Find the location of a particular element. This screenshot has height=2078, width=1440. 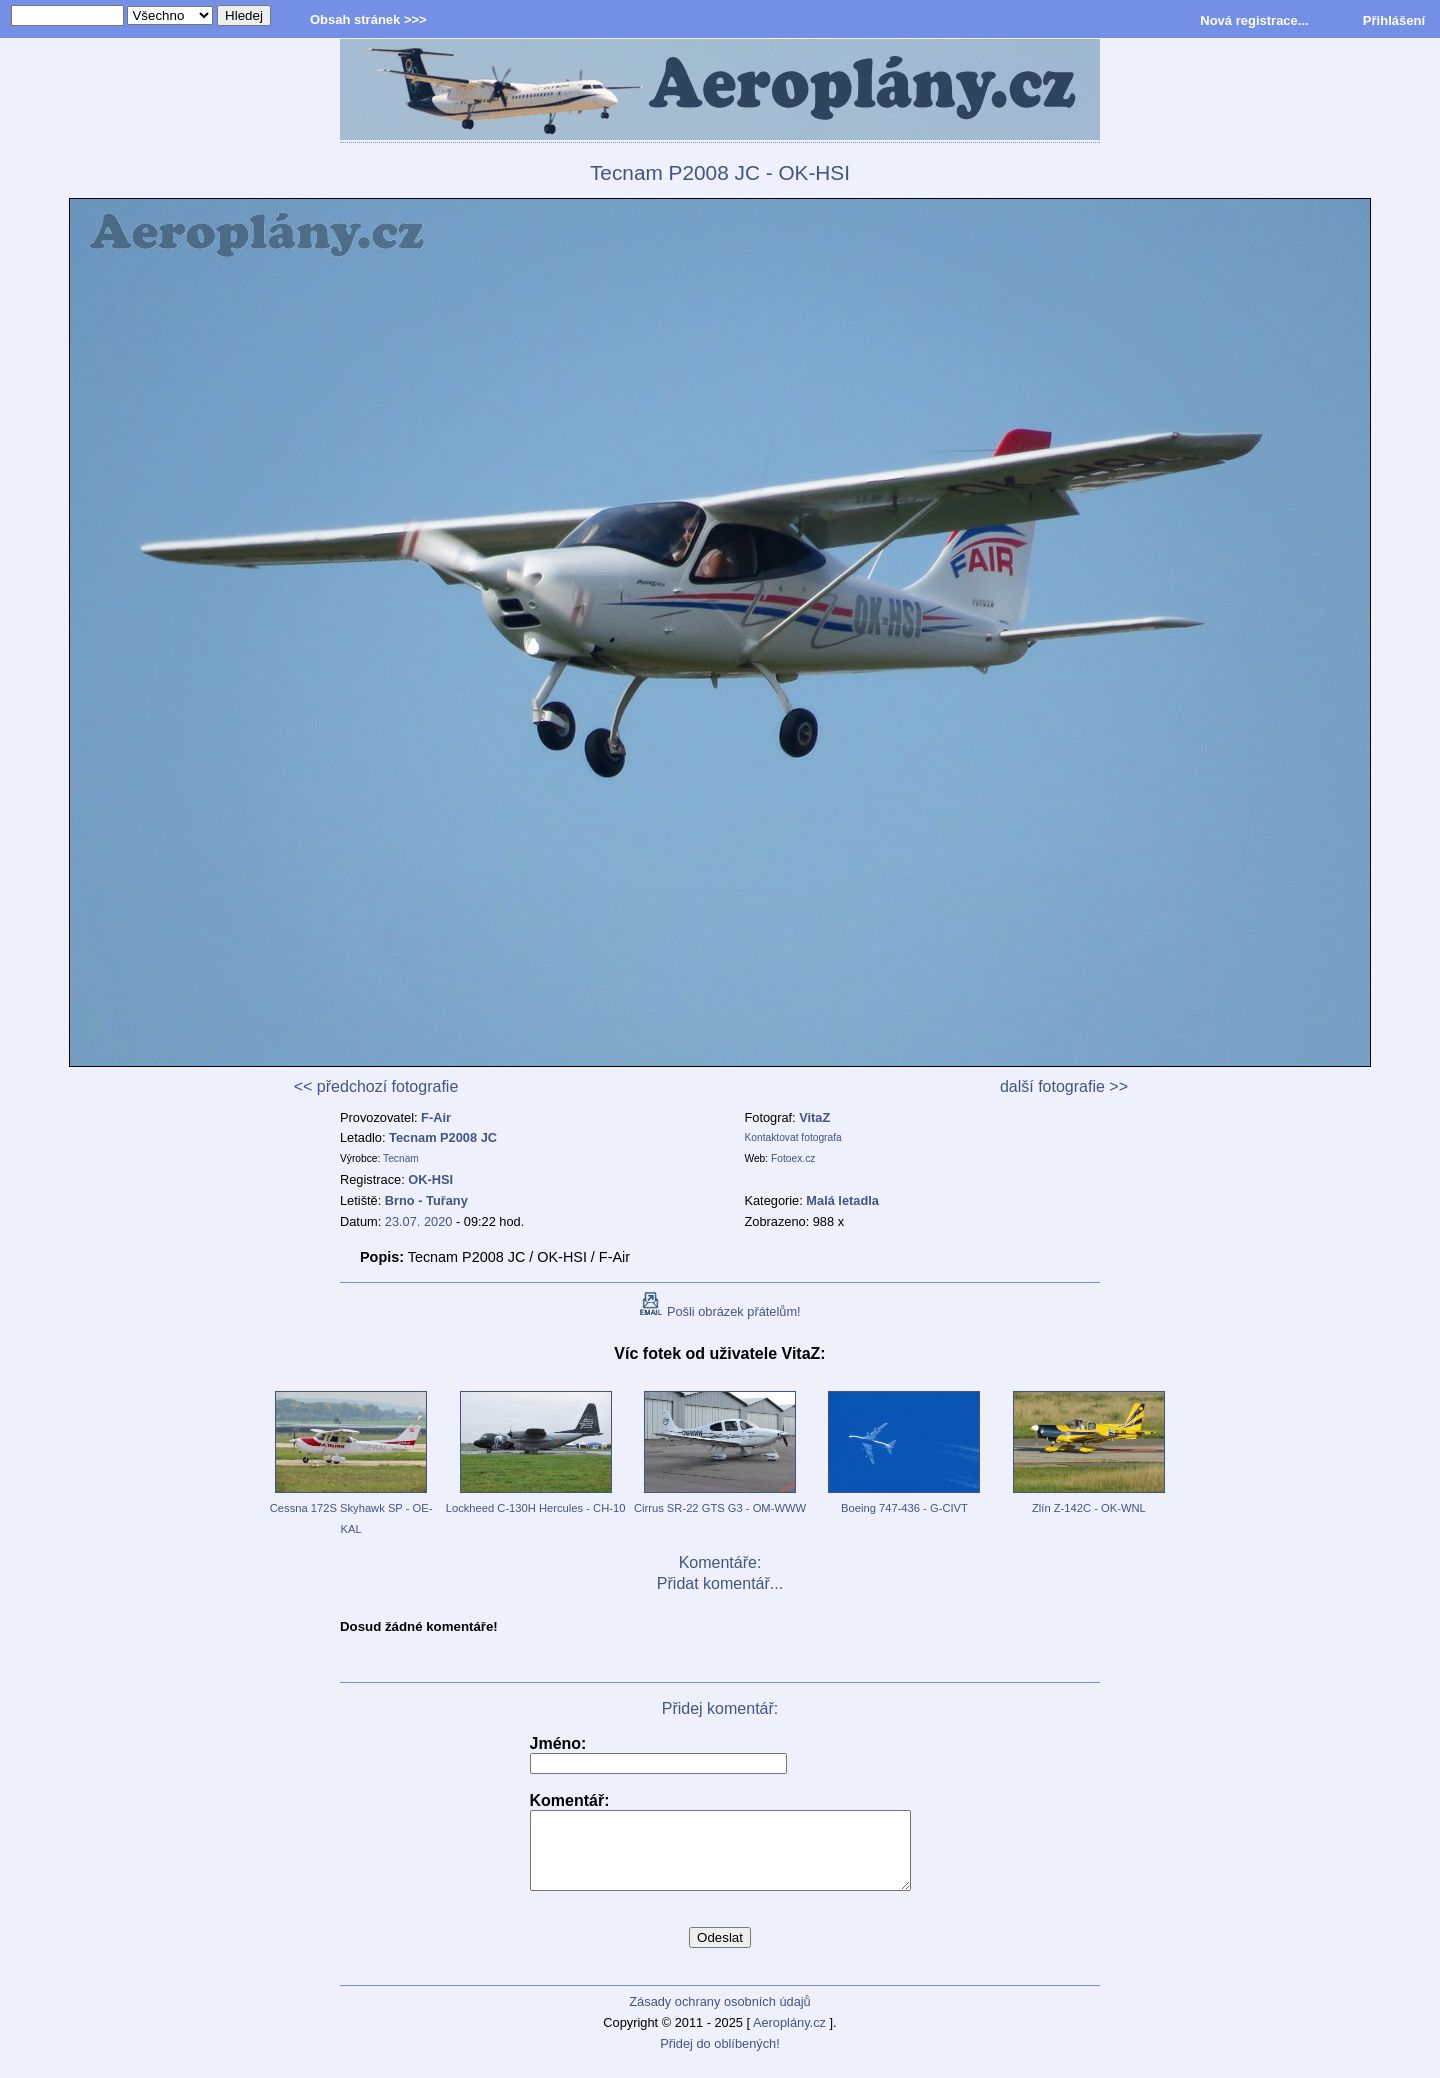

Tecnam is located at coordinates (401, 1158).